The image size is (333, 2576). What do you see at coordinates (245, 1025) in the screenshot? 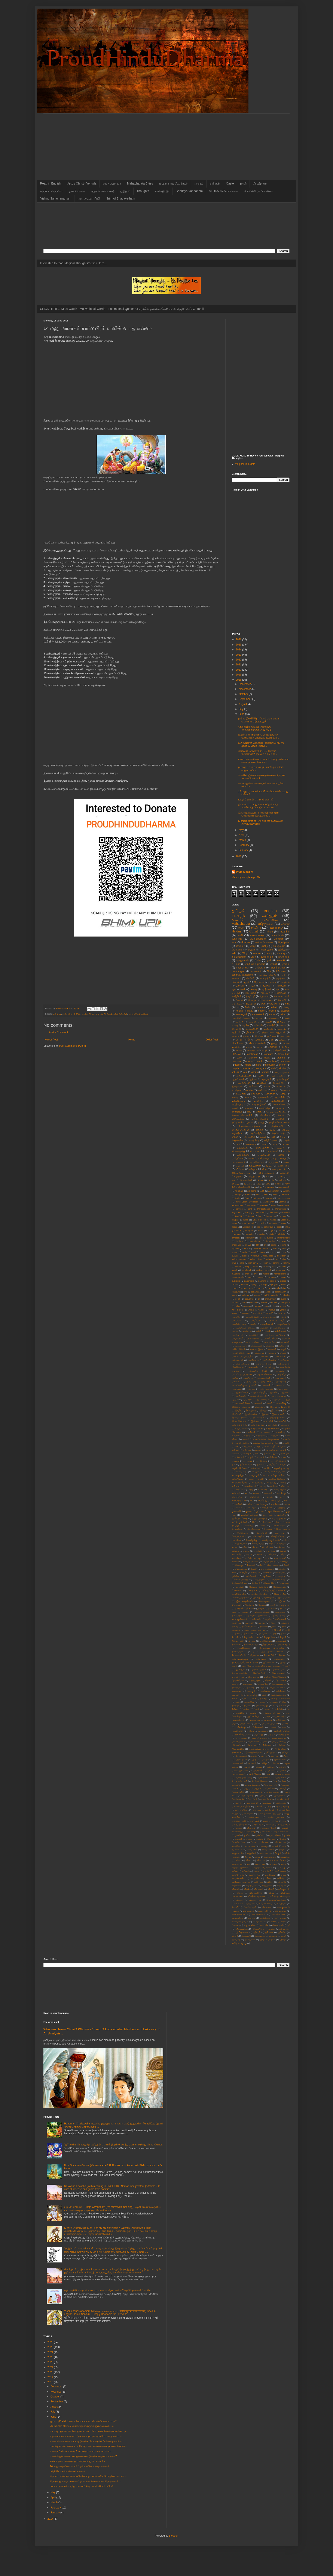
I see `எதற்கு` at bounding box center [245, 1025].